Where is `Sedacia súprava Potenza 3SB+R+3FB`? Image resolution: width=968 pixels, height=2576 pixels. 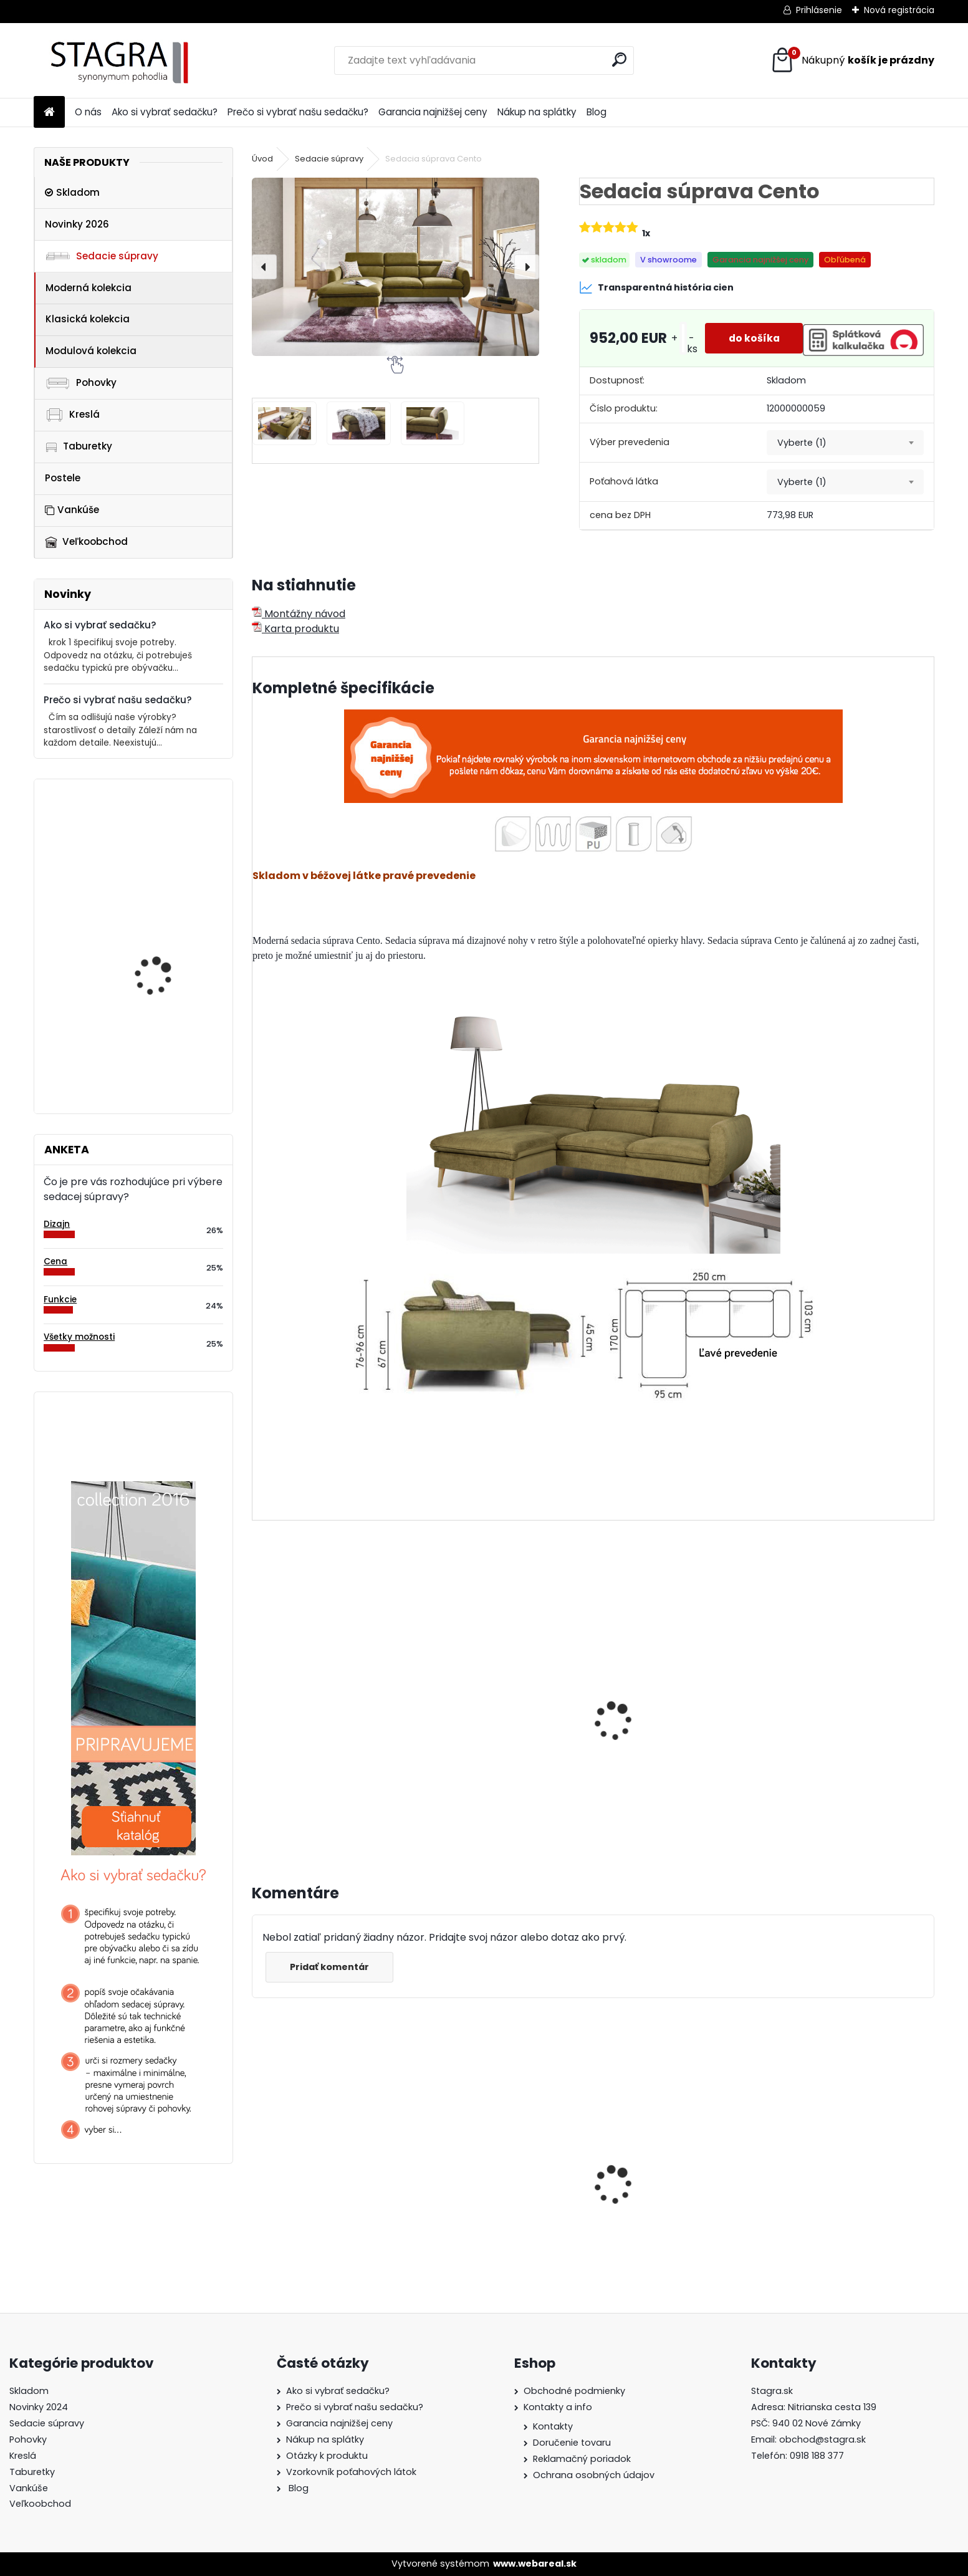
Sedacia súprava Potenza 3SB+R+3FB is located at coordinates (157, 1043).